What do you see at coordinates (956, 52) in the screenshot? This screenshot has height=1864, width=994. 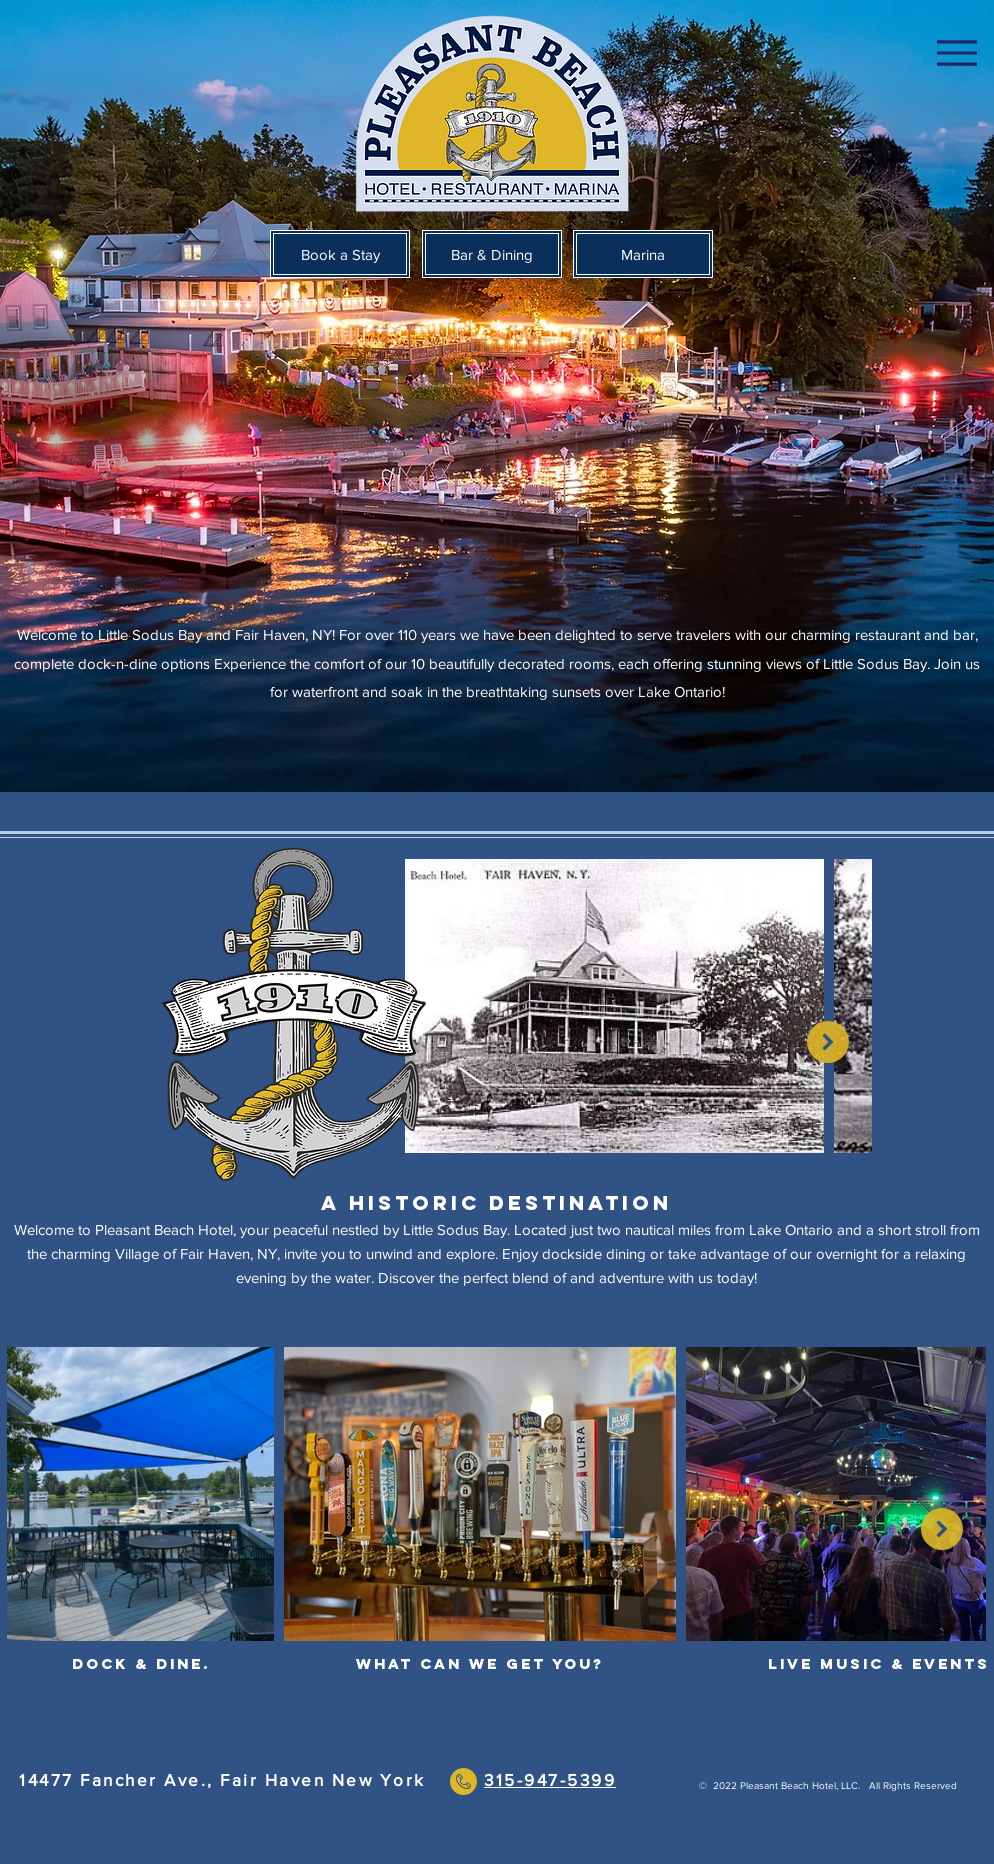 I see `[Menu]` at bounding box center [956, 52].